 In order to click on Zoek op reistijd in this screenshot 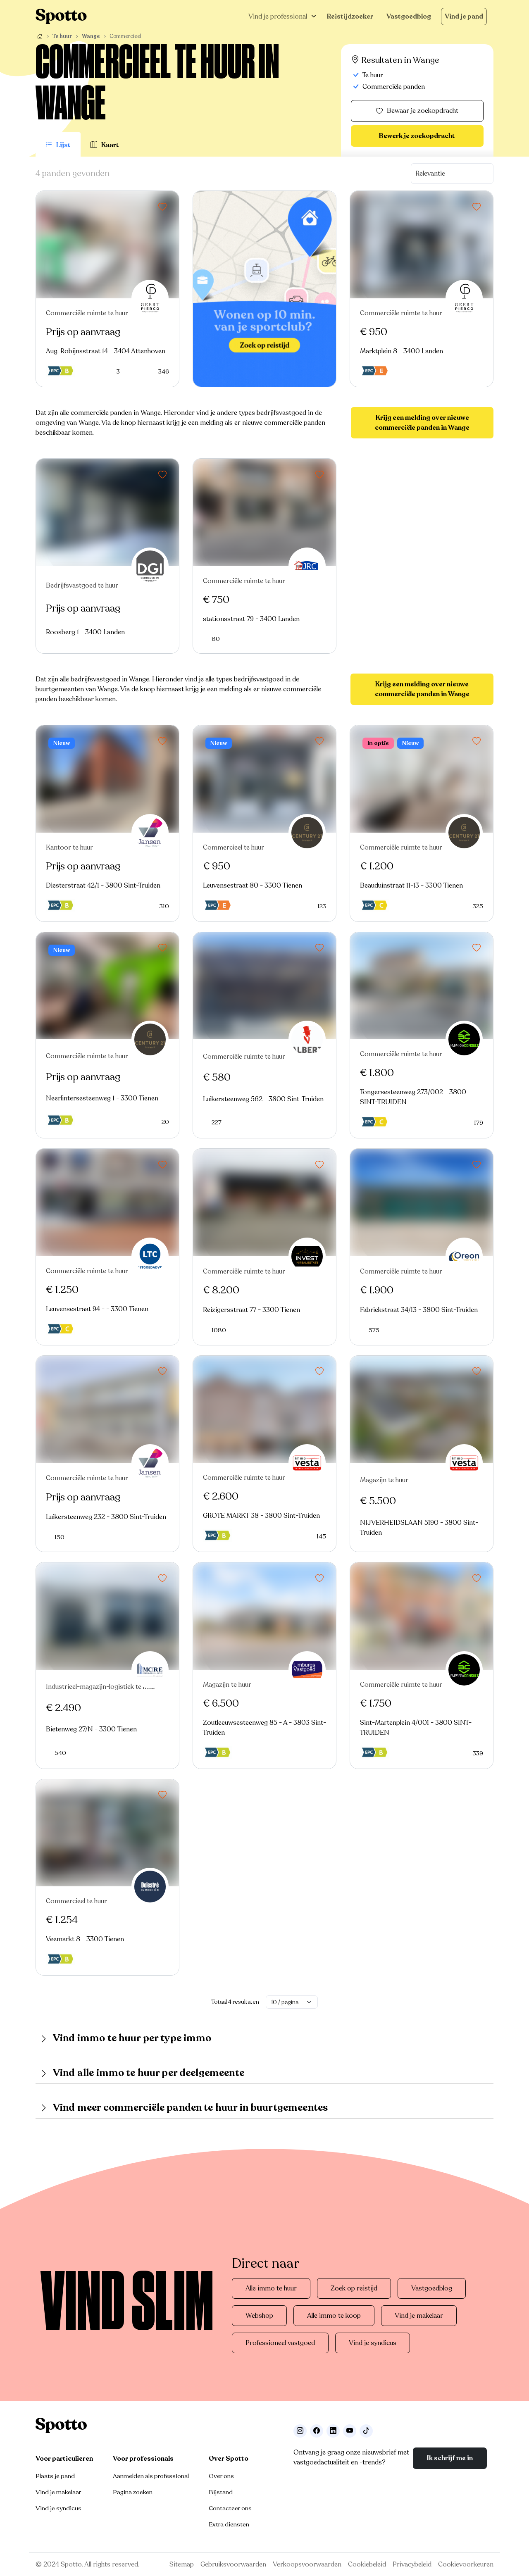, I will do `click(354, 2288)`.